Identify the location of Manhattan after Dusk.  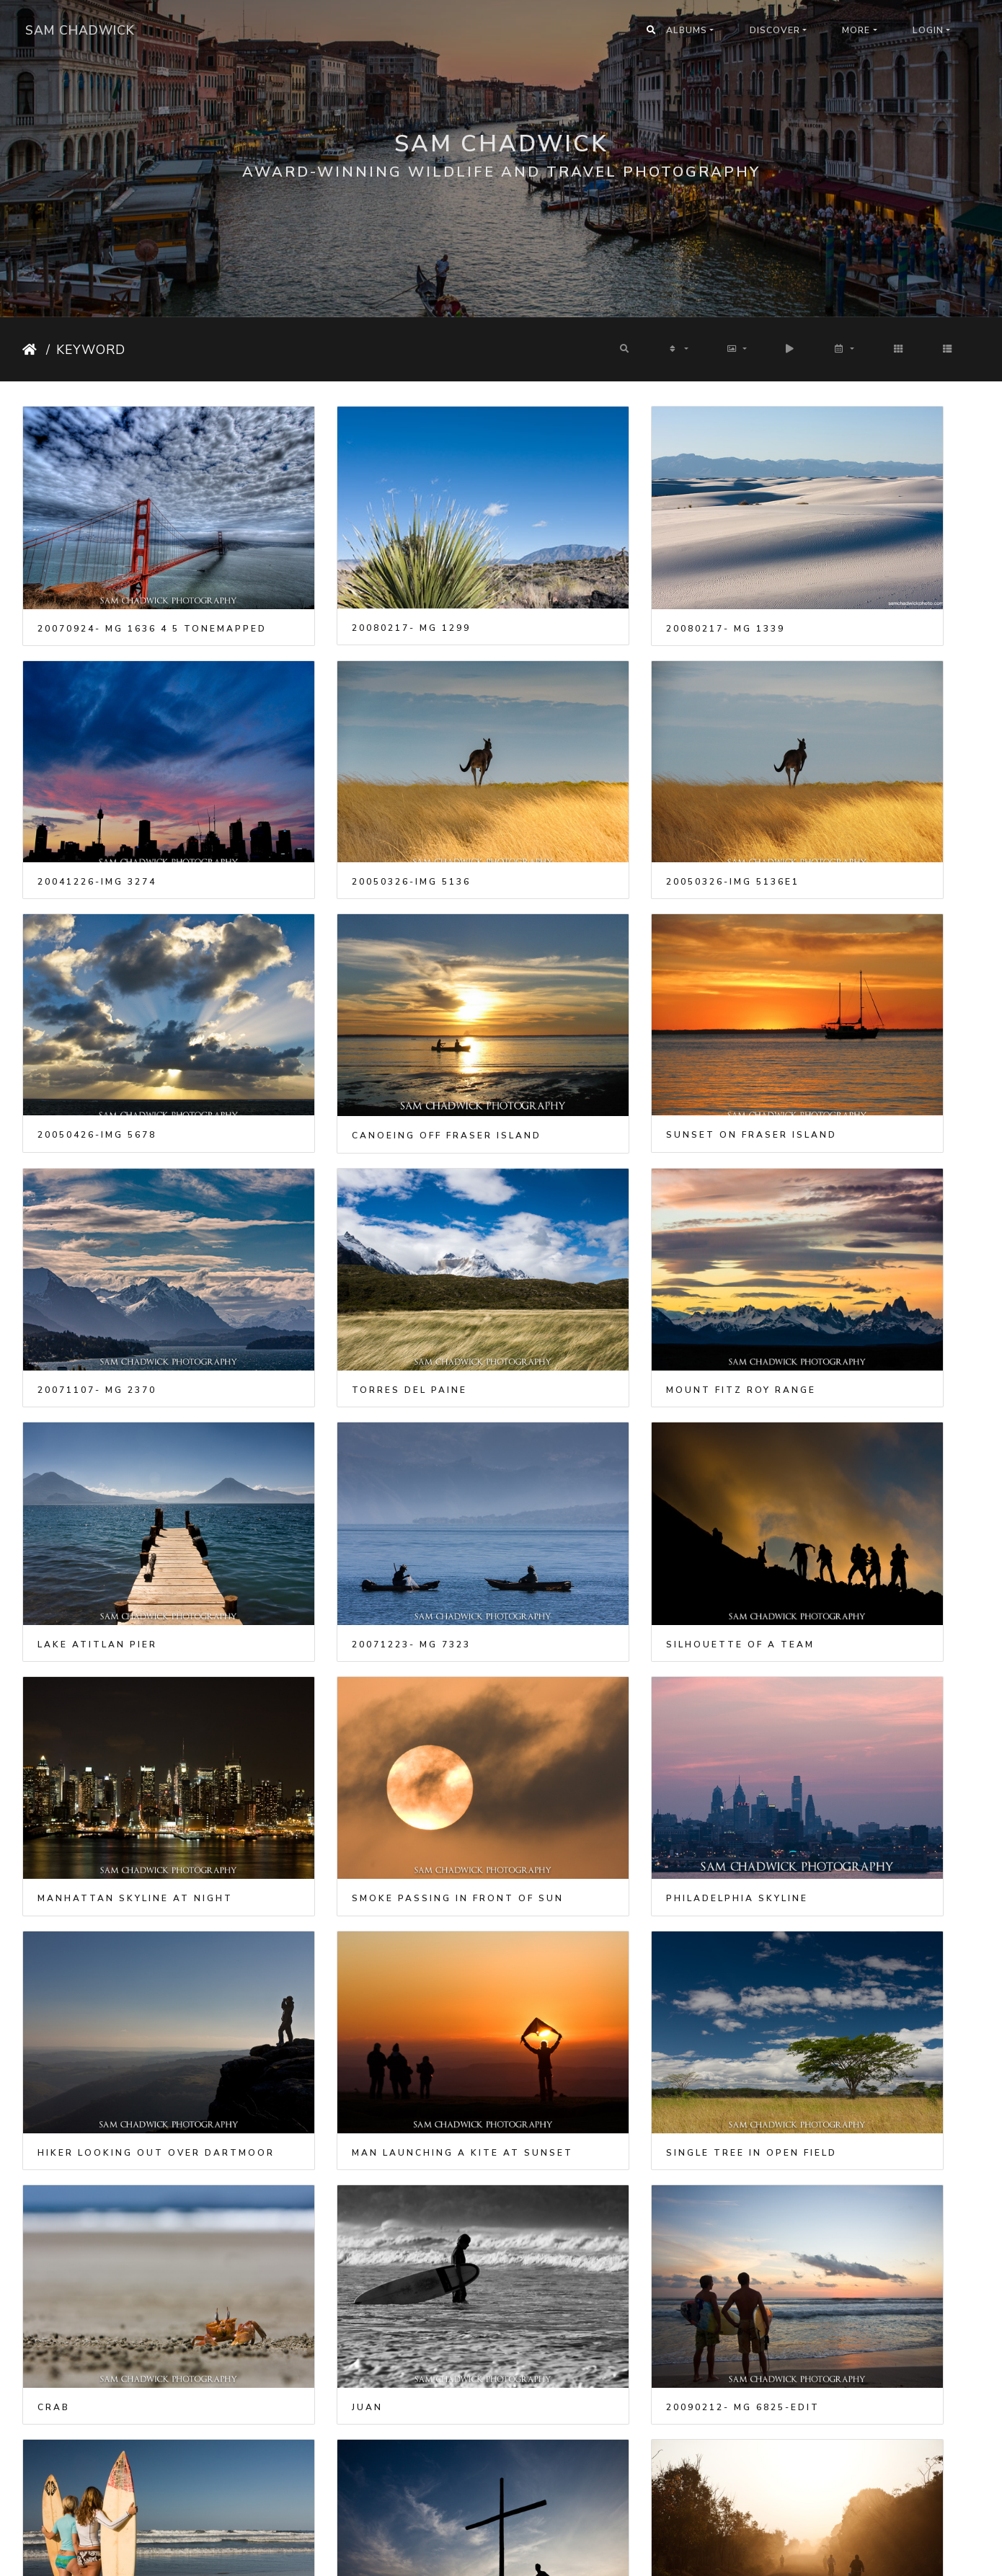
(606, 2228).